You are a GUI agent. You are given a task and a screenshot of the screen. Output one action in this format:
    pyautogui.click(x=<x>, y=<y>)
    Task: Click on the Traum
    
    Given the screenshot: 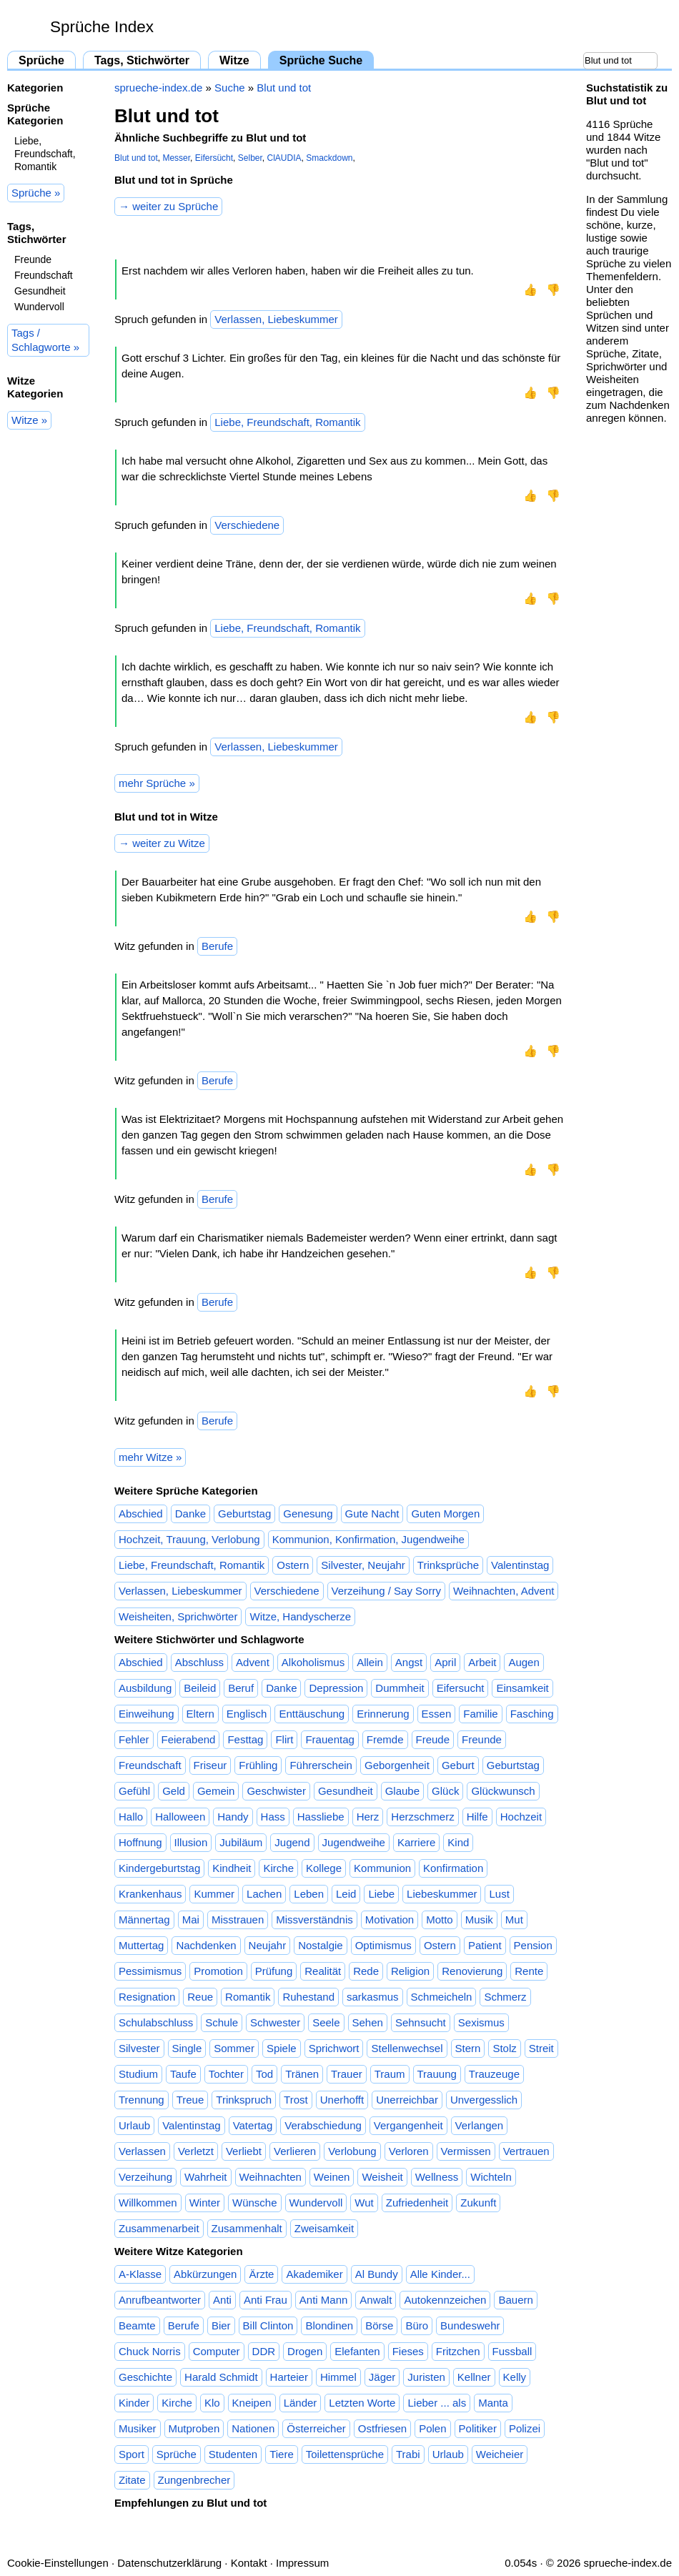 What is the action you would take?
    pyautogui.click(x=390, y=2074)
    